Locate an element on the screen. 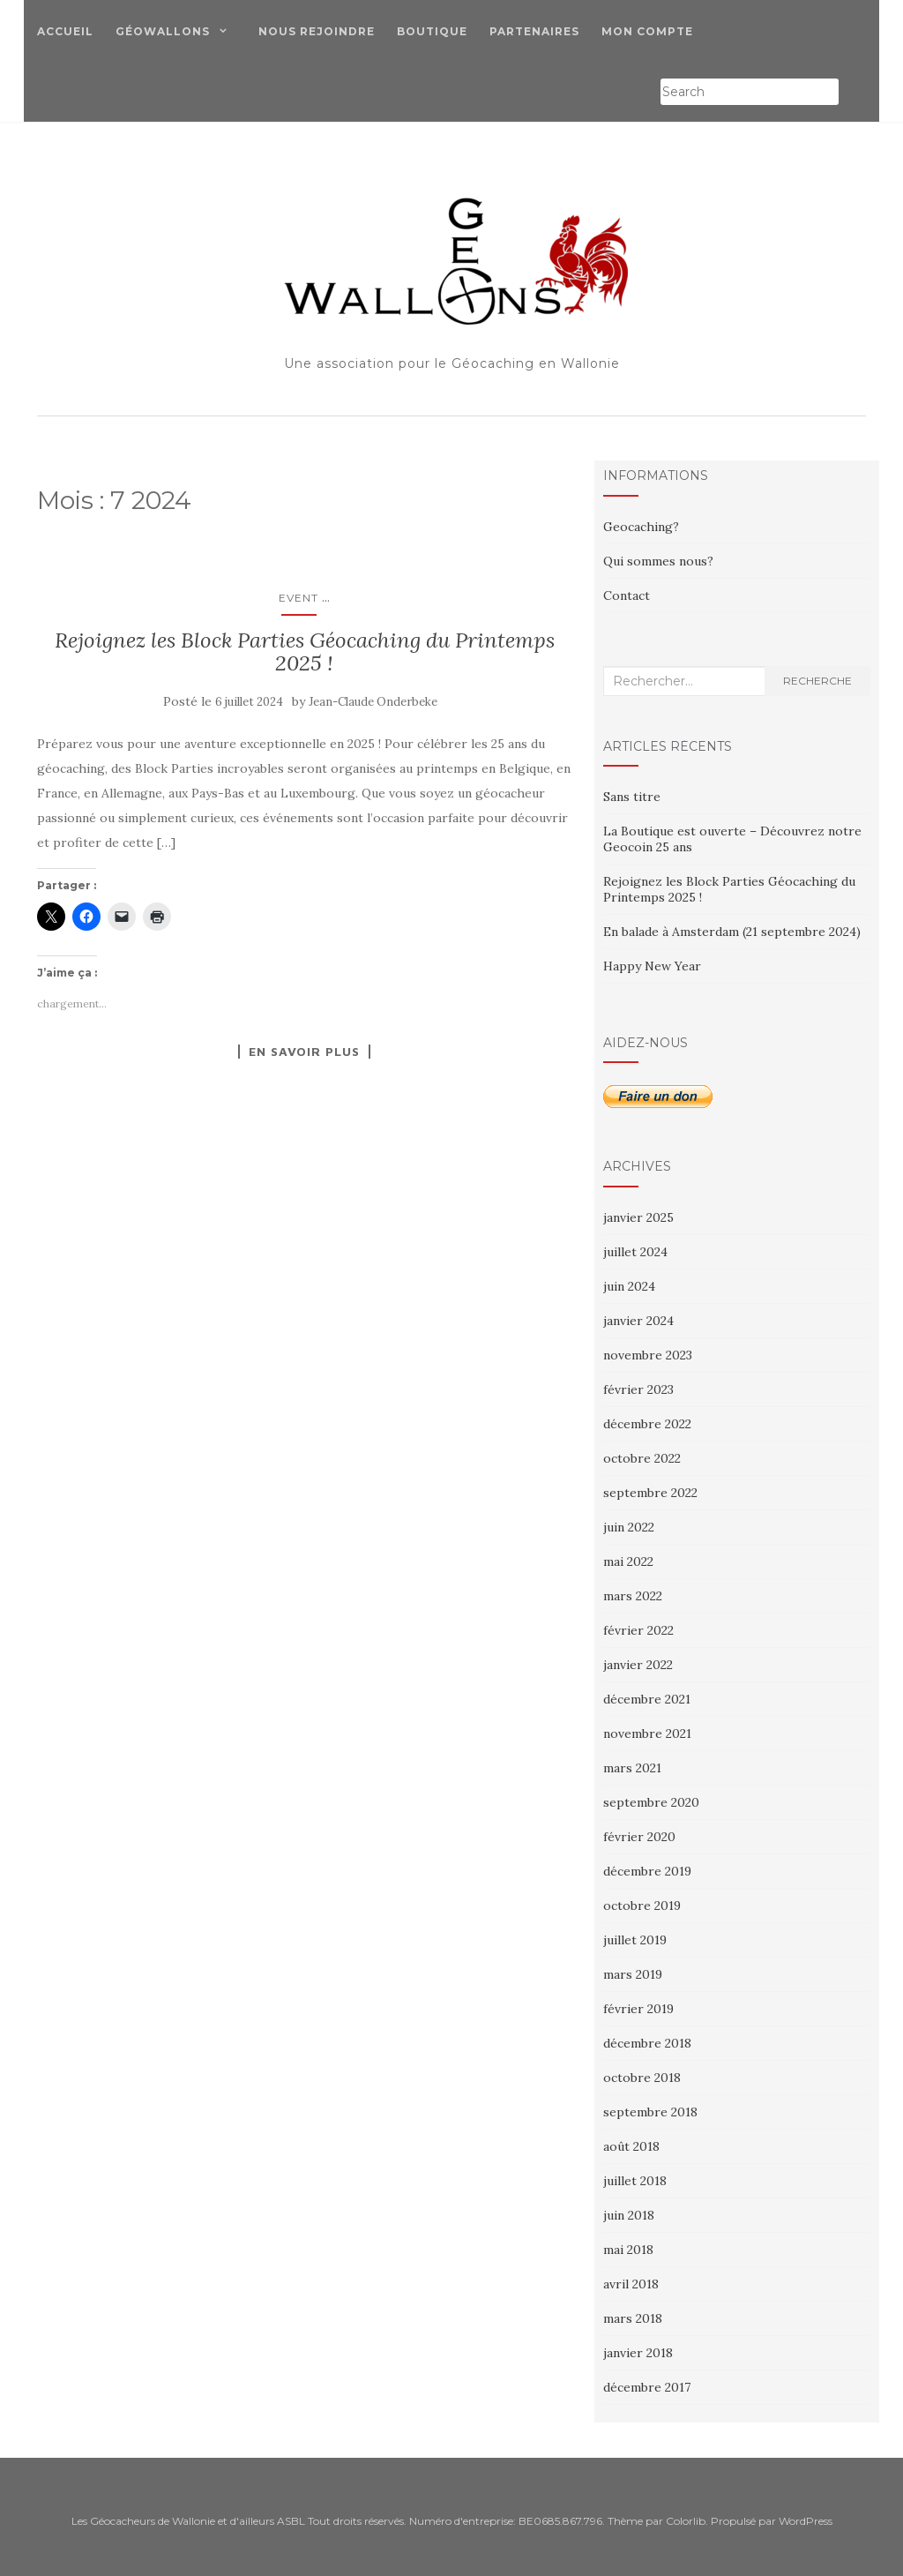  En balade à Amsterdam (21 septembre 2024) is located at coordinates (732, 932).